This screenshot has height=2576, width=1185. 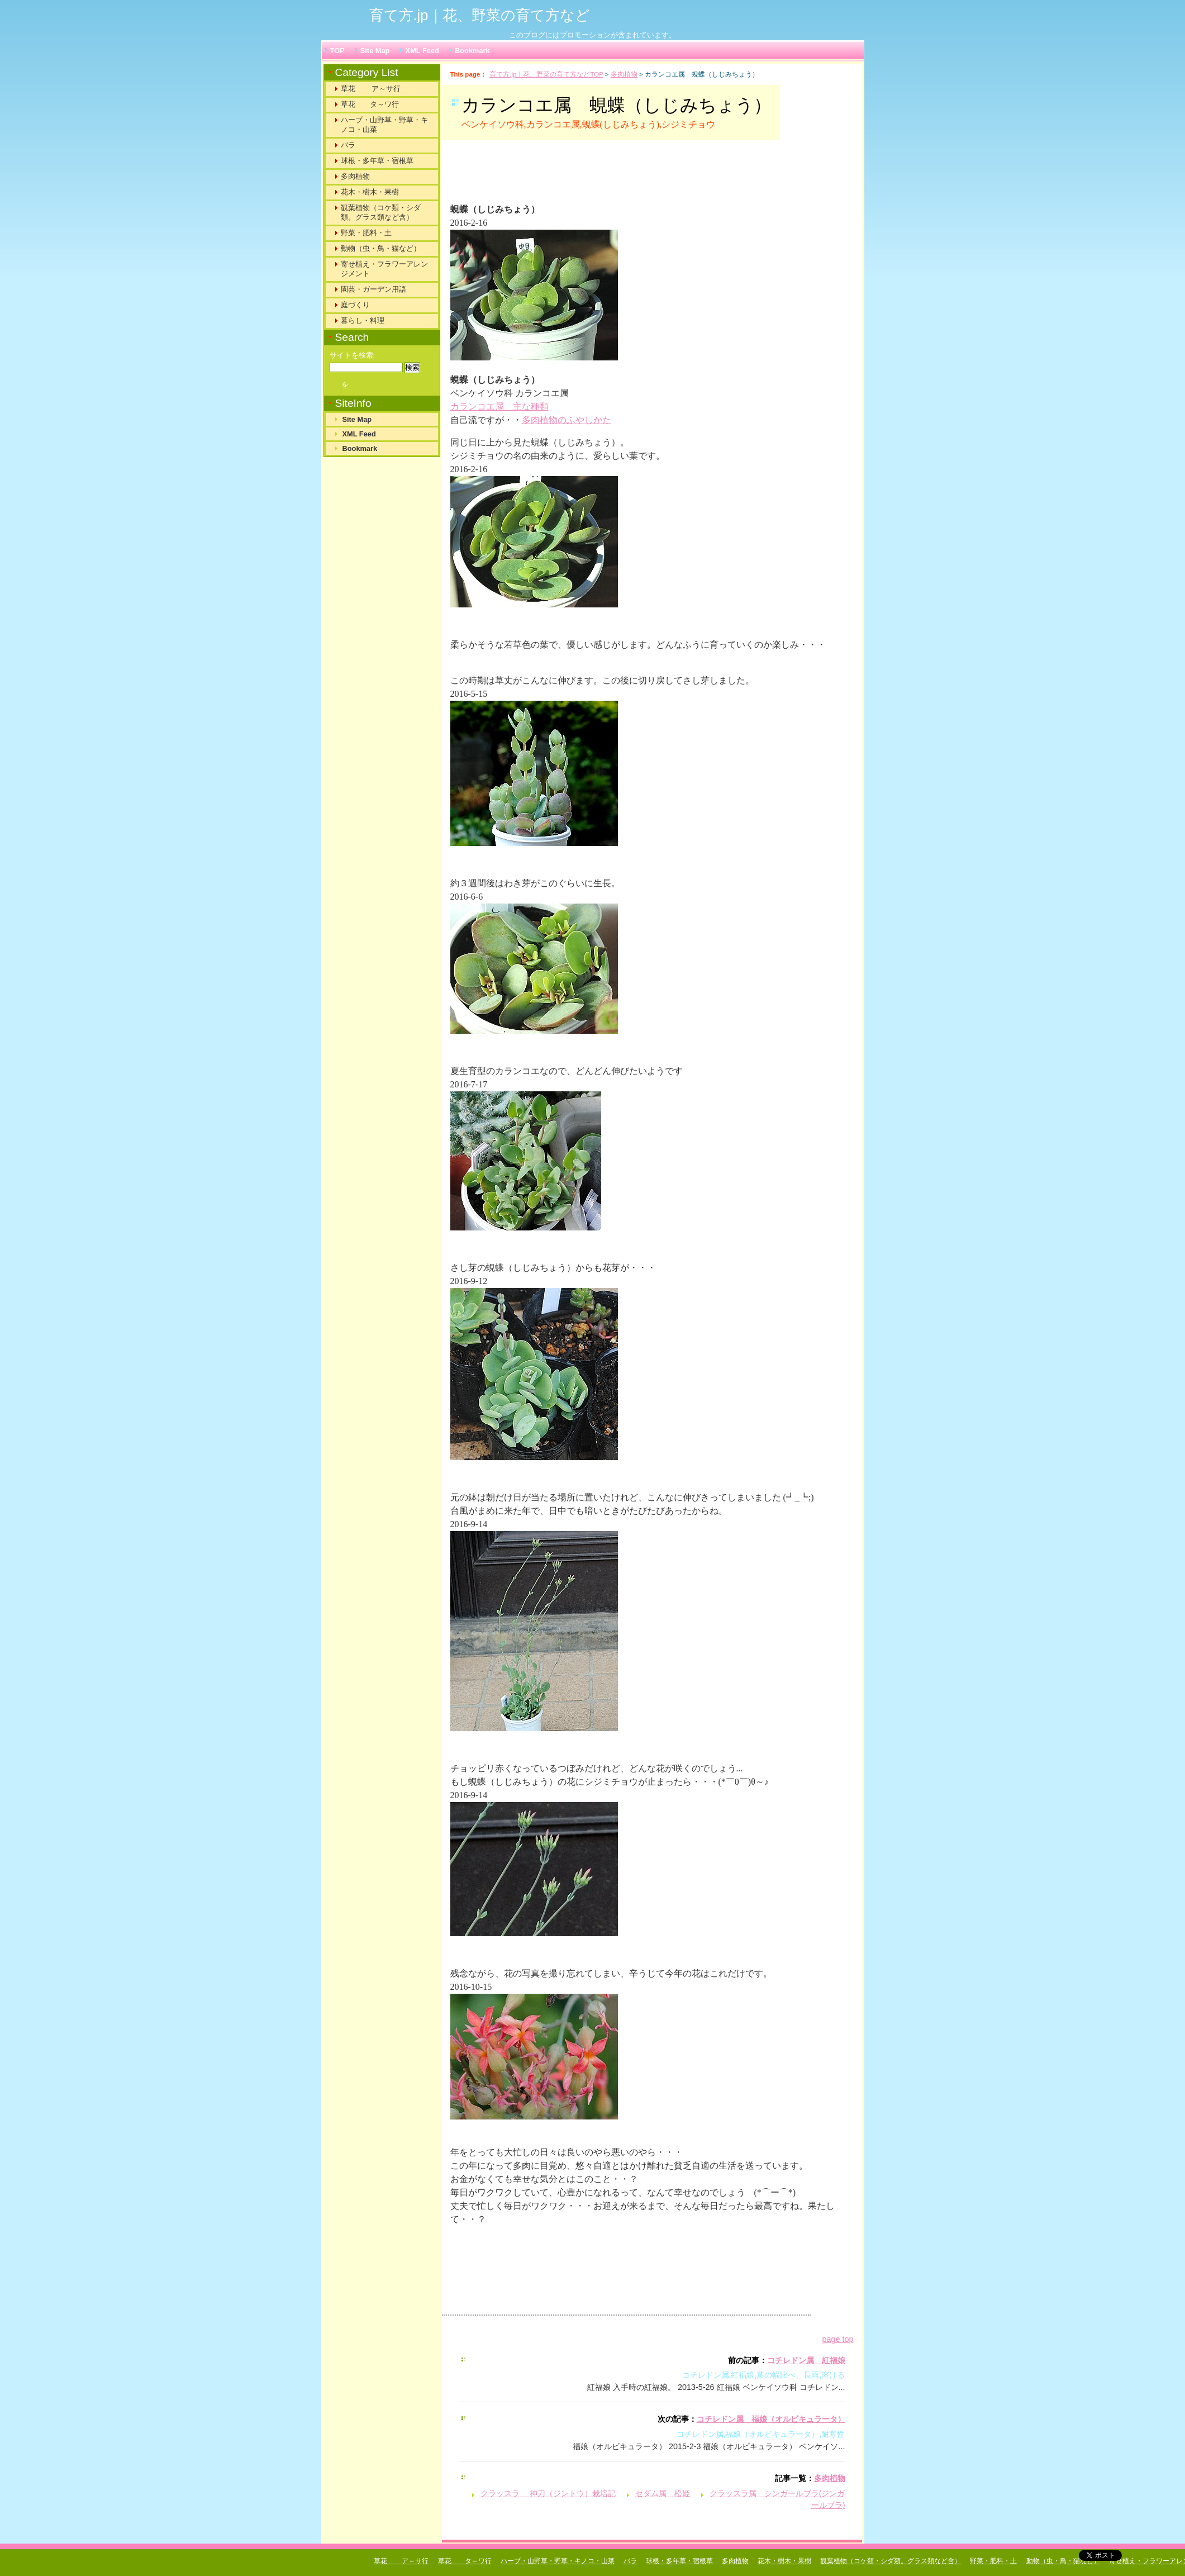 I want to click on コチレドン属 福娘（オルビキュラータ）, so click(x=771, y=2419).